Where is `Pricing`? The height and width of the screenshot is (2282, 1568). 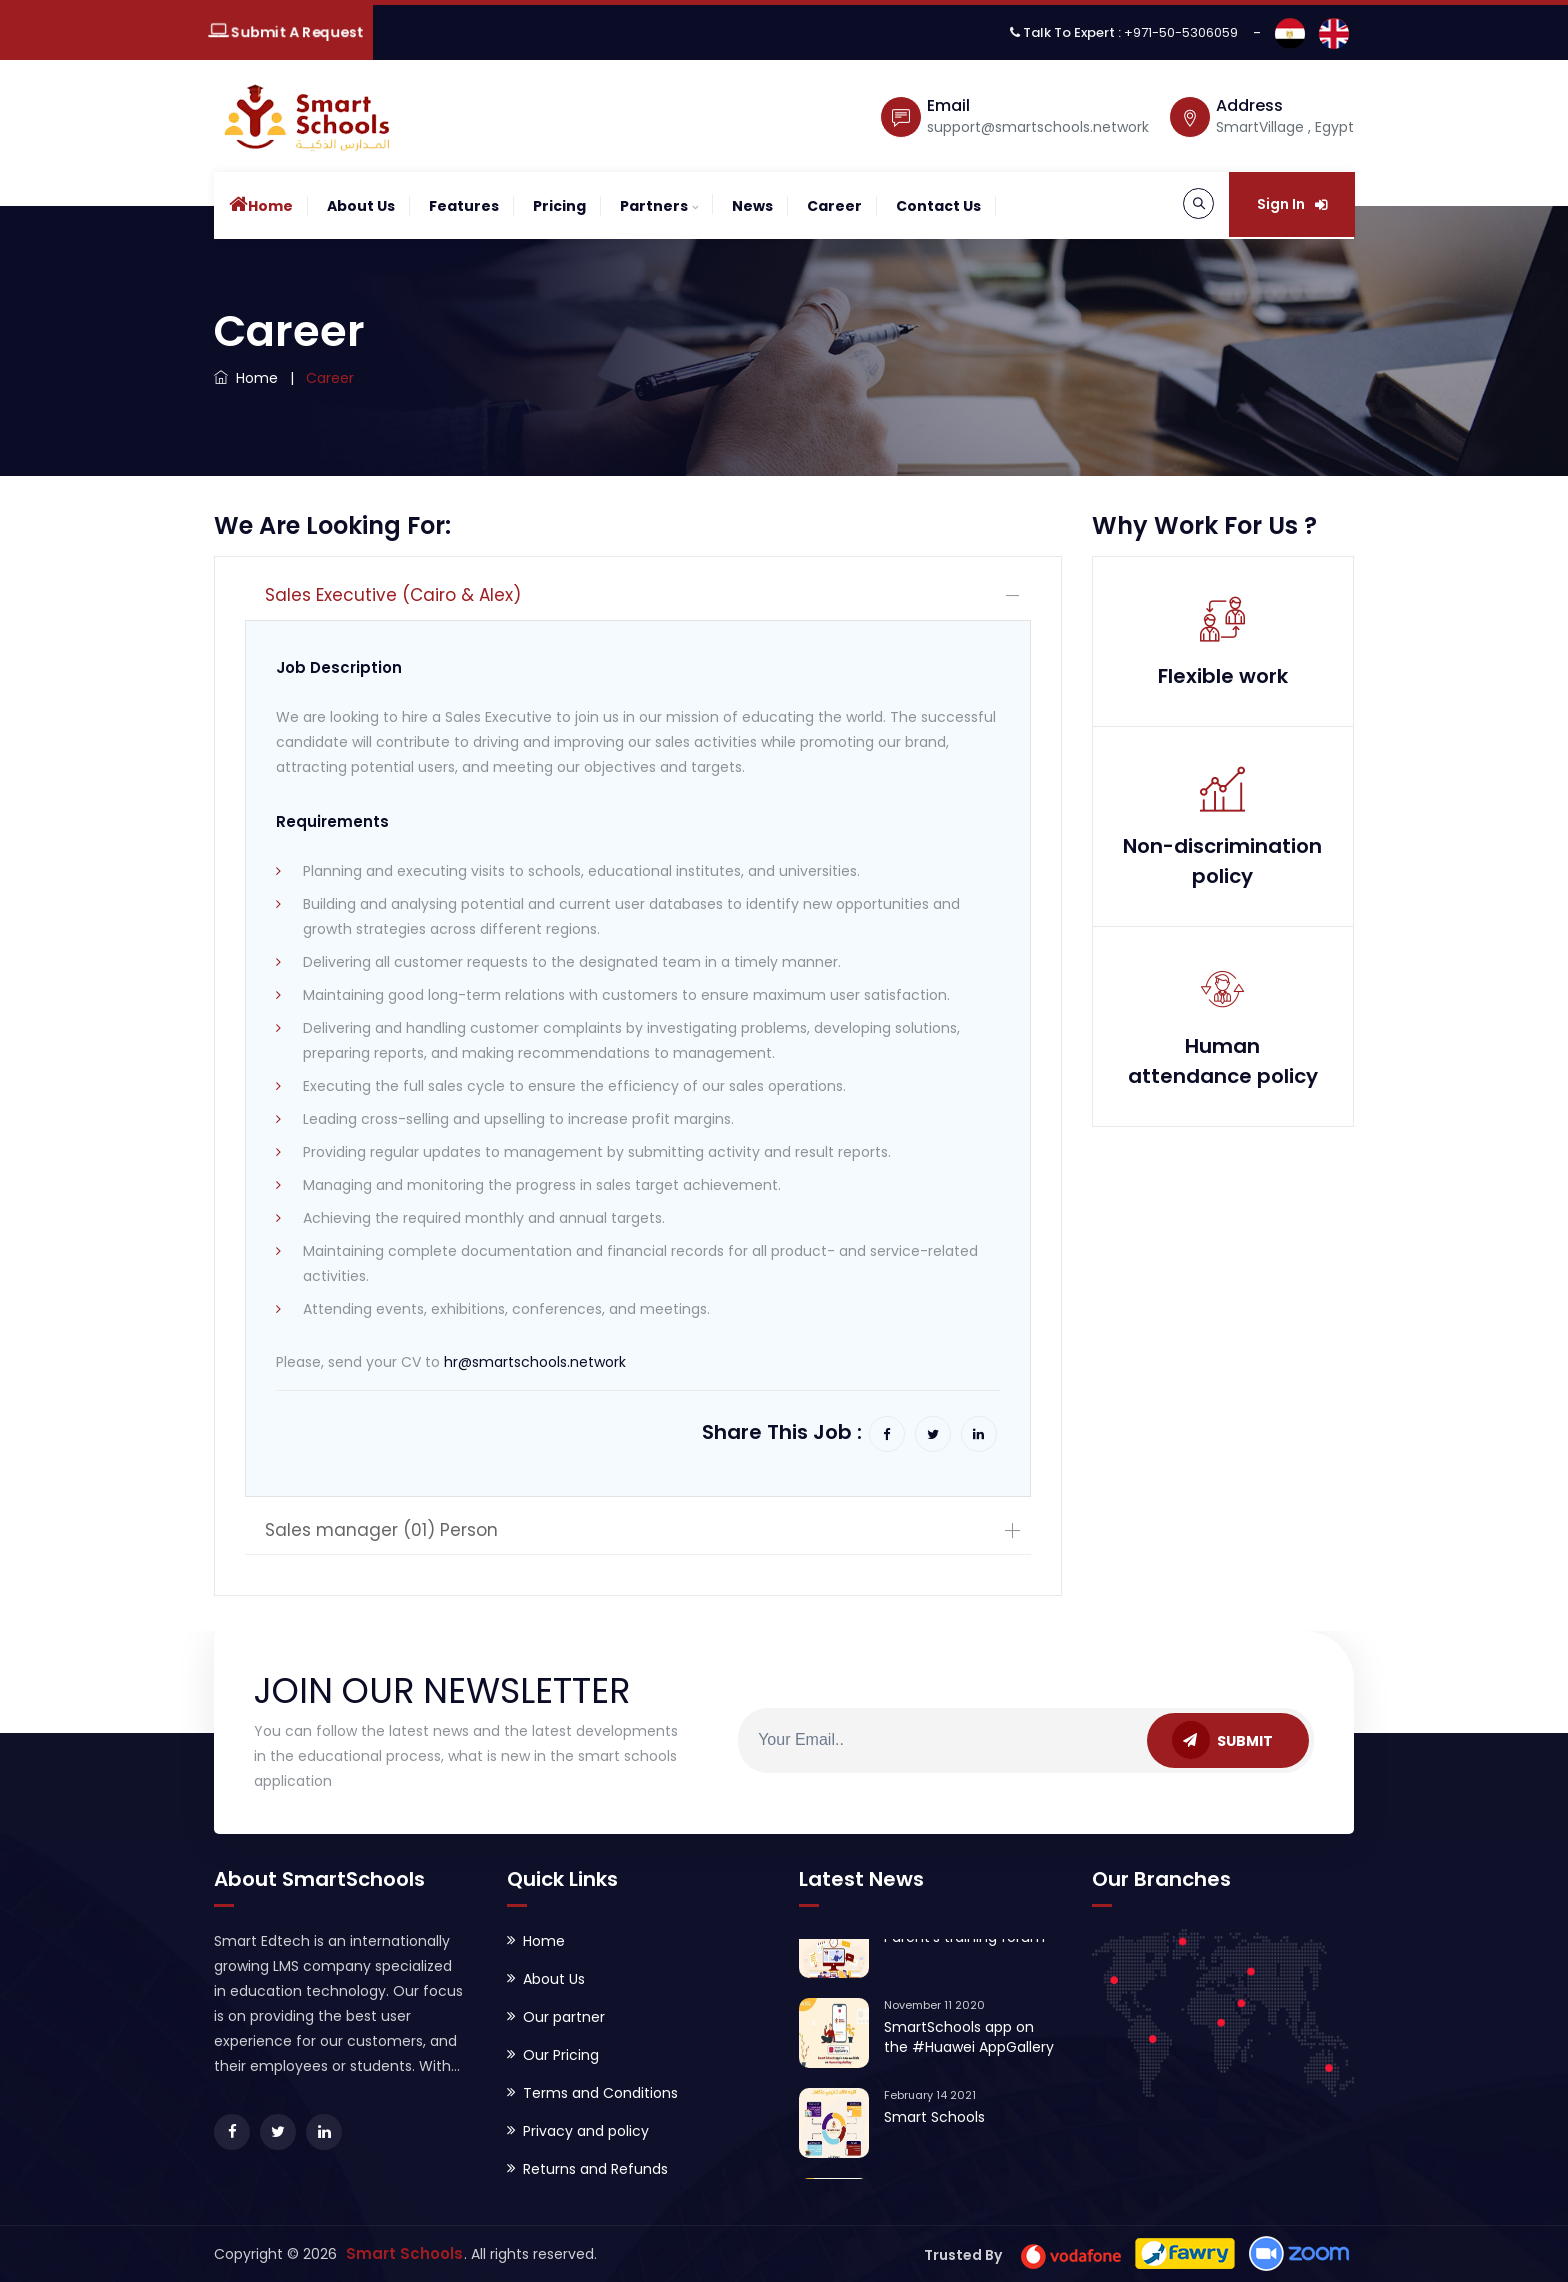
Pricing is located at coordinates (559, 206).